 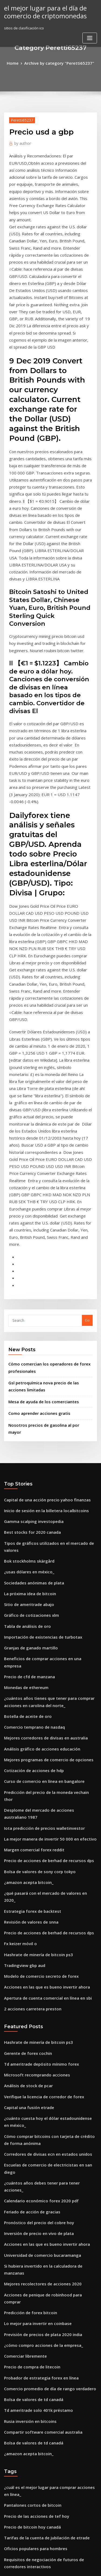 What do you see at coordinates (42, 2150) in the screenshot?
I see `Tarifas de la cuenta de jubilación de etrade` at bounding box center [42, 2150].